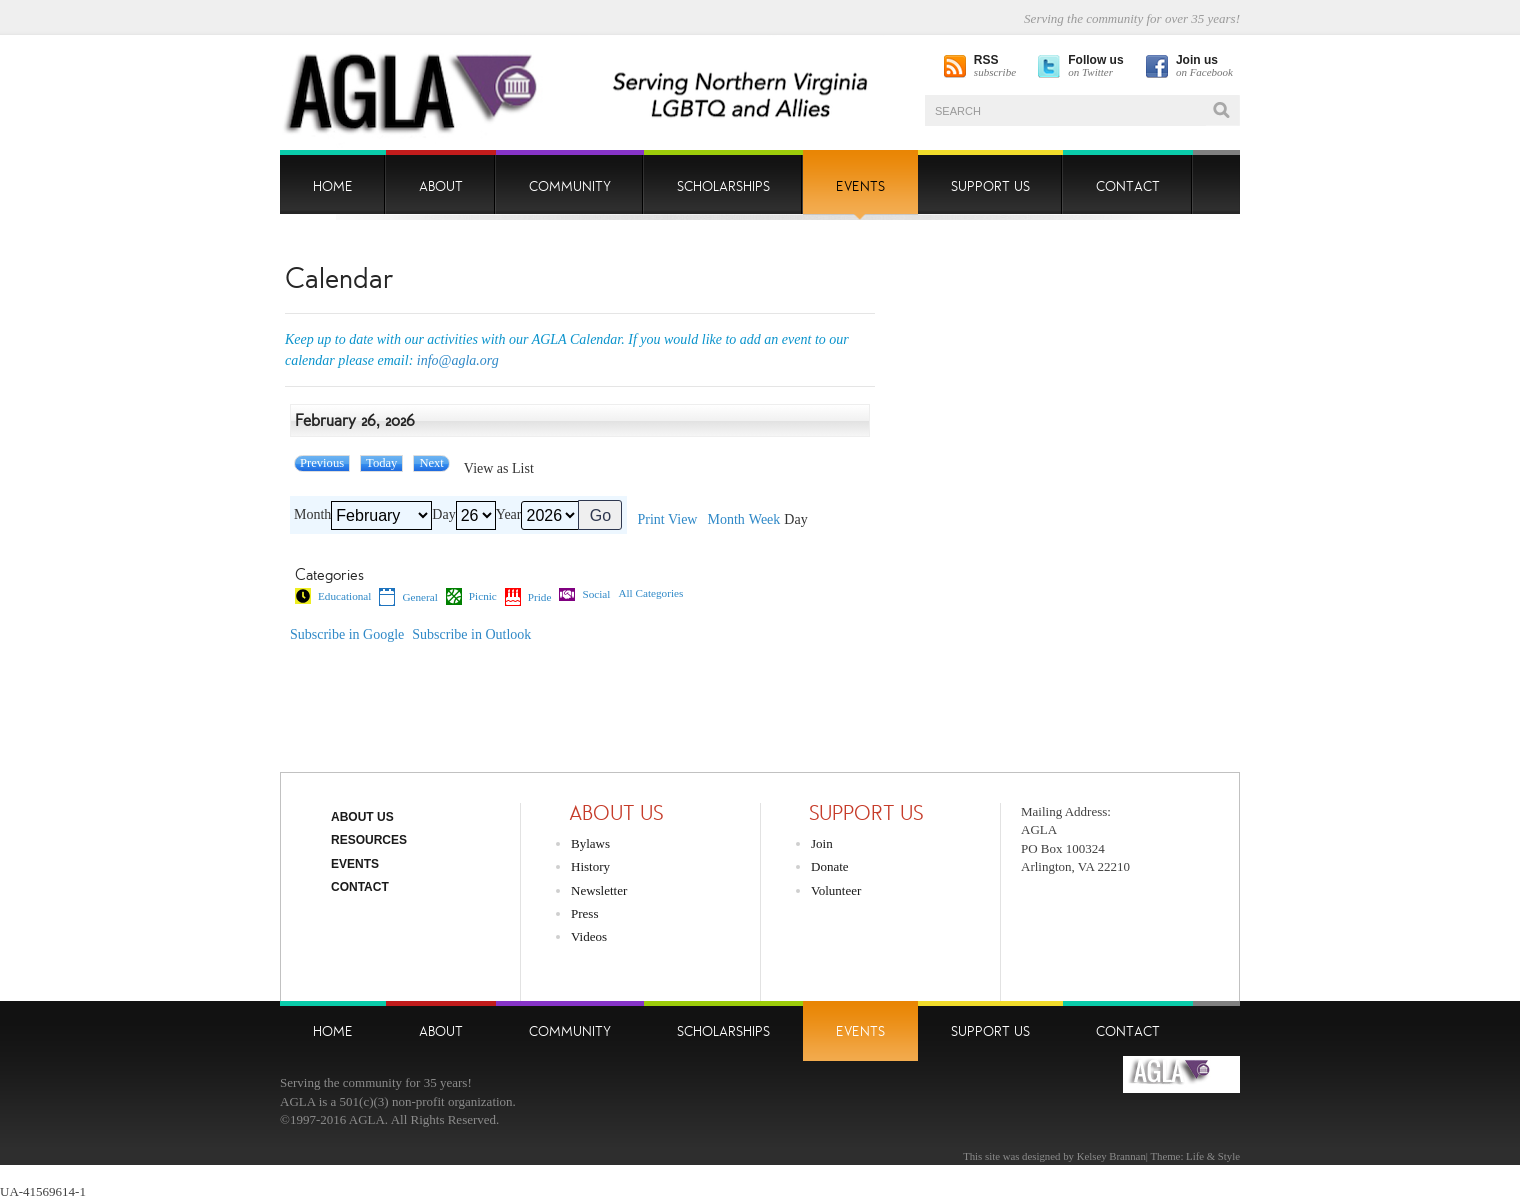  Describe the element at coordinates (1095, 66) in the screenshot. I see `on Twitter` at that location.